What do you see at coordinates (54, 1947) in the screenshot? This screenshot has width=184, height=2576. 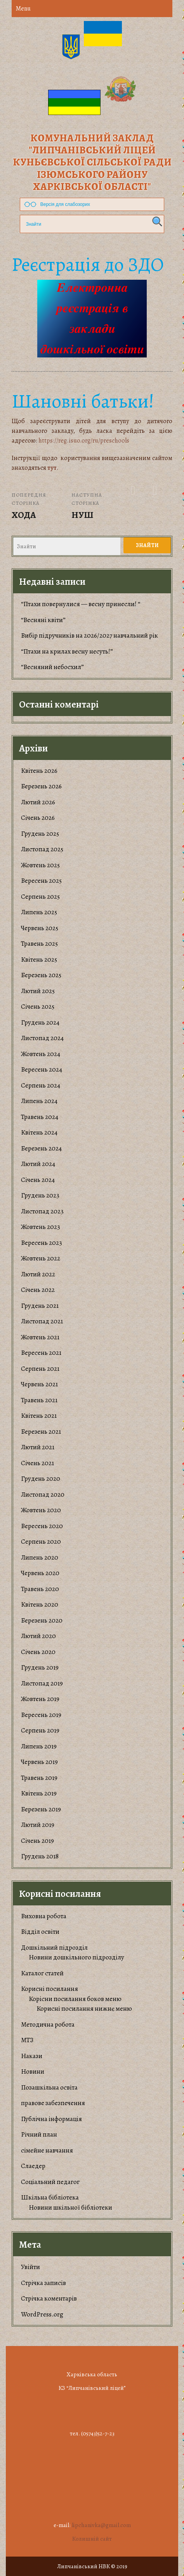 I see `Дошкільний підрозділ` at bounding box center [54, 1947].